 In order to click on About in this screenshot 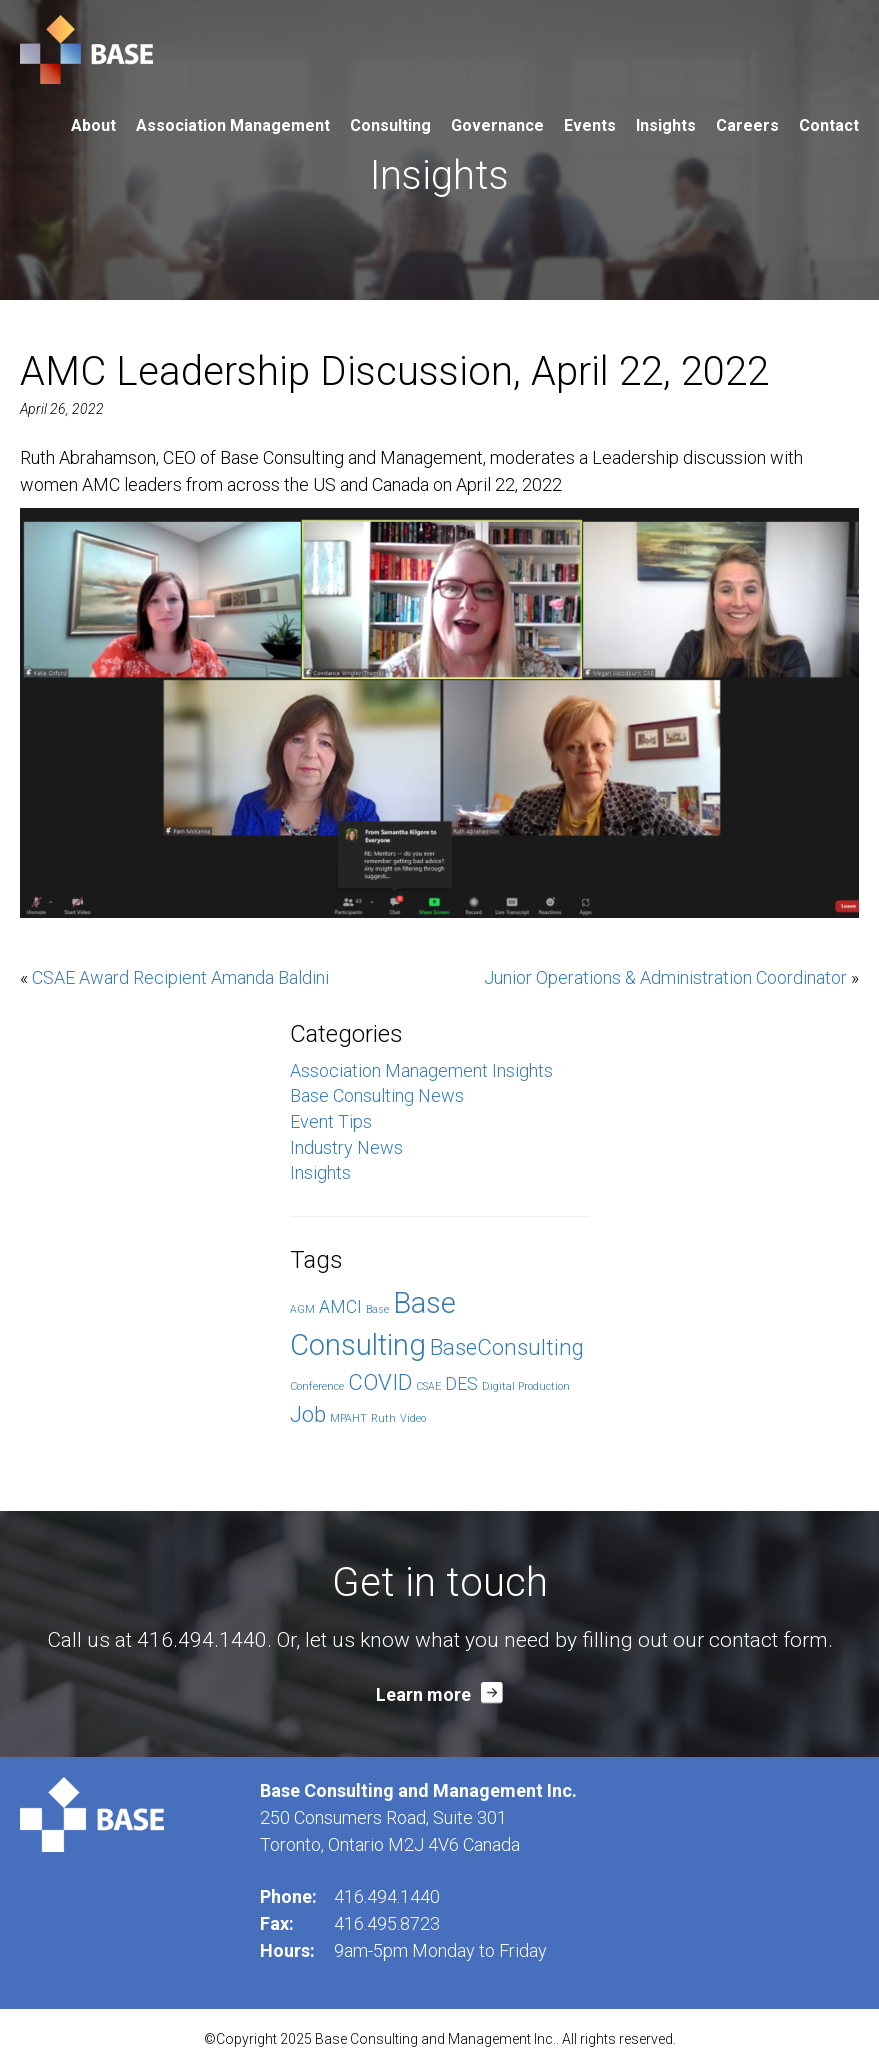, I will do `click(93, 125)`.